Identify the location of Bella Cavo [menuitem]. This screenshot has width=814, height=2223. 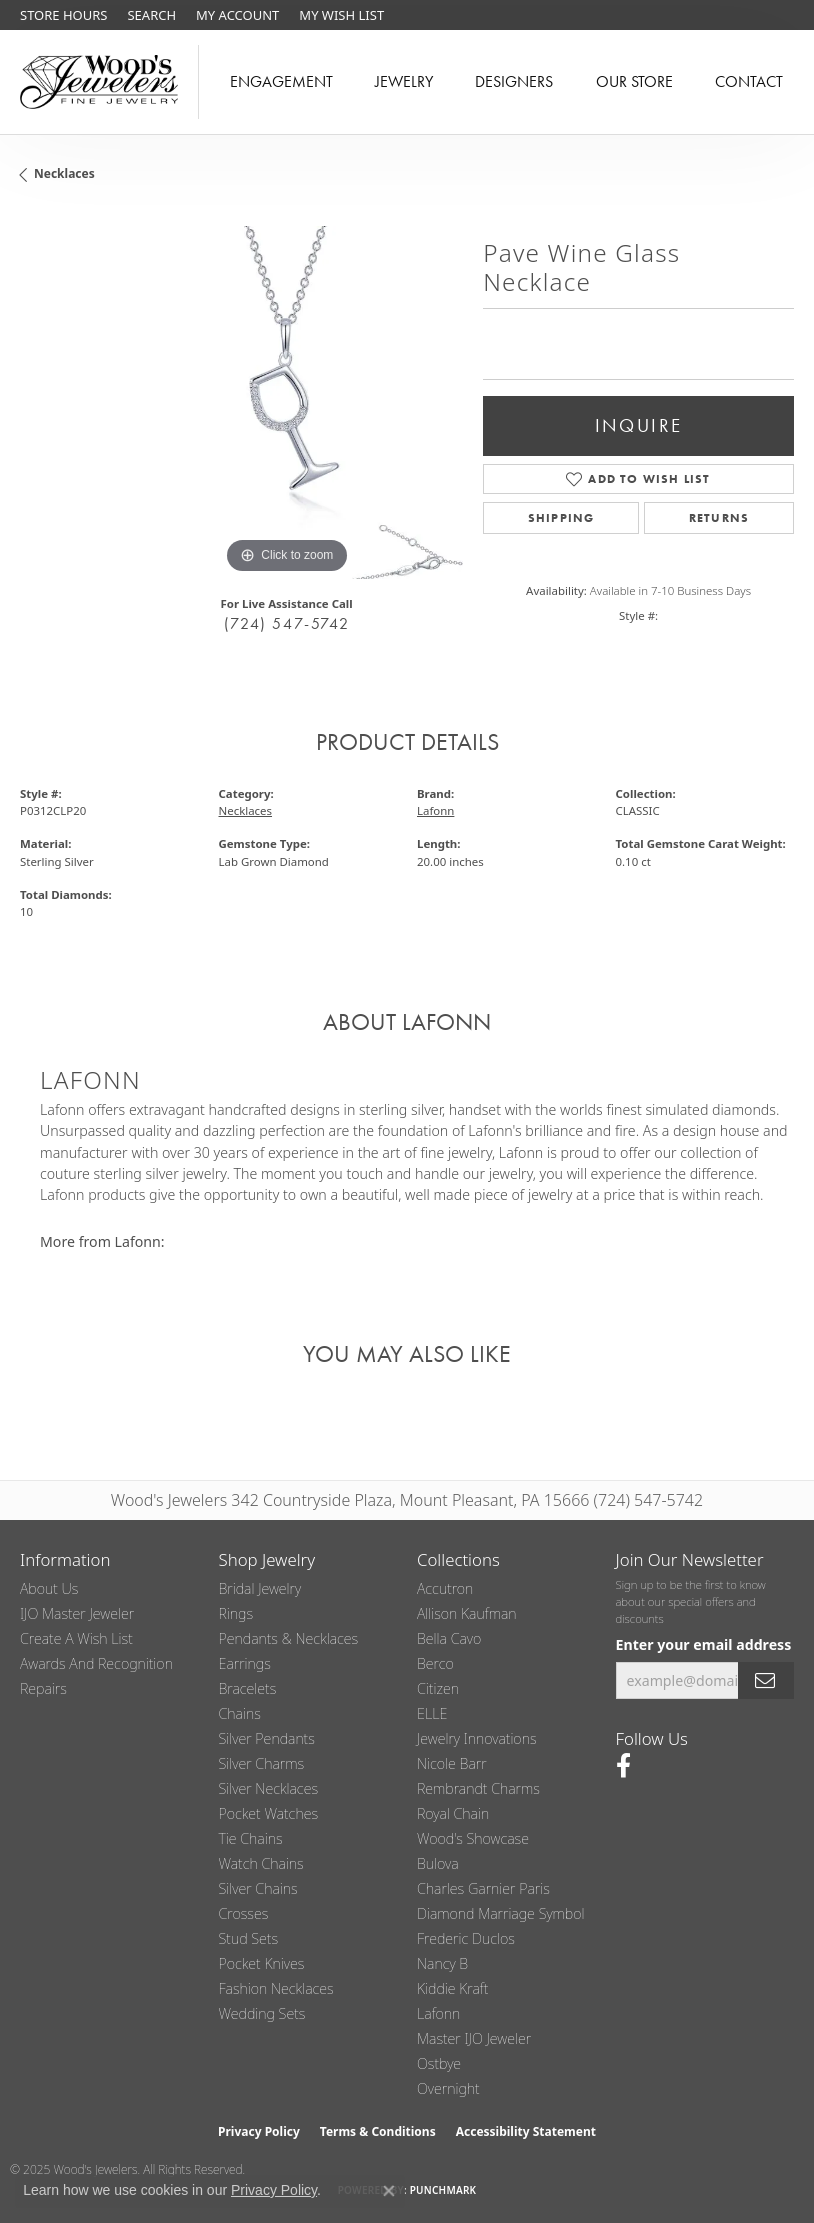
(449, 1638).